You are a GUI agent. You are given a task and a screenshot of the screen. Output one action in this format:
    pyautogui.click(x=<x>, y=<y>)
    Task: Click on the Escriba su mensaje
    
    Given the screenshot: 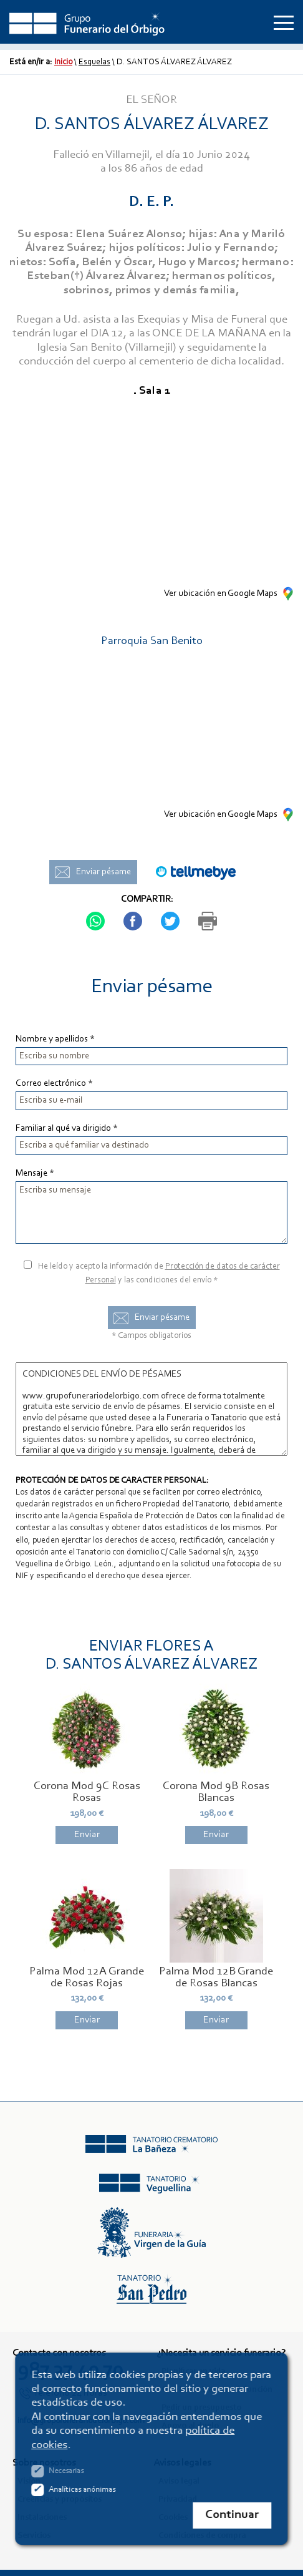 What is the action you would take?
    pyautogui.click(x=151, y=1212)
    